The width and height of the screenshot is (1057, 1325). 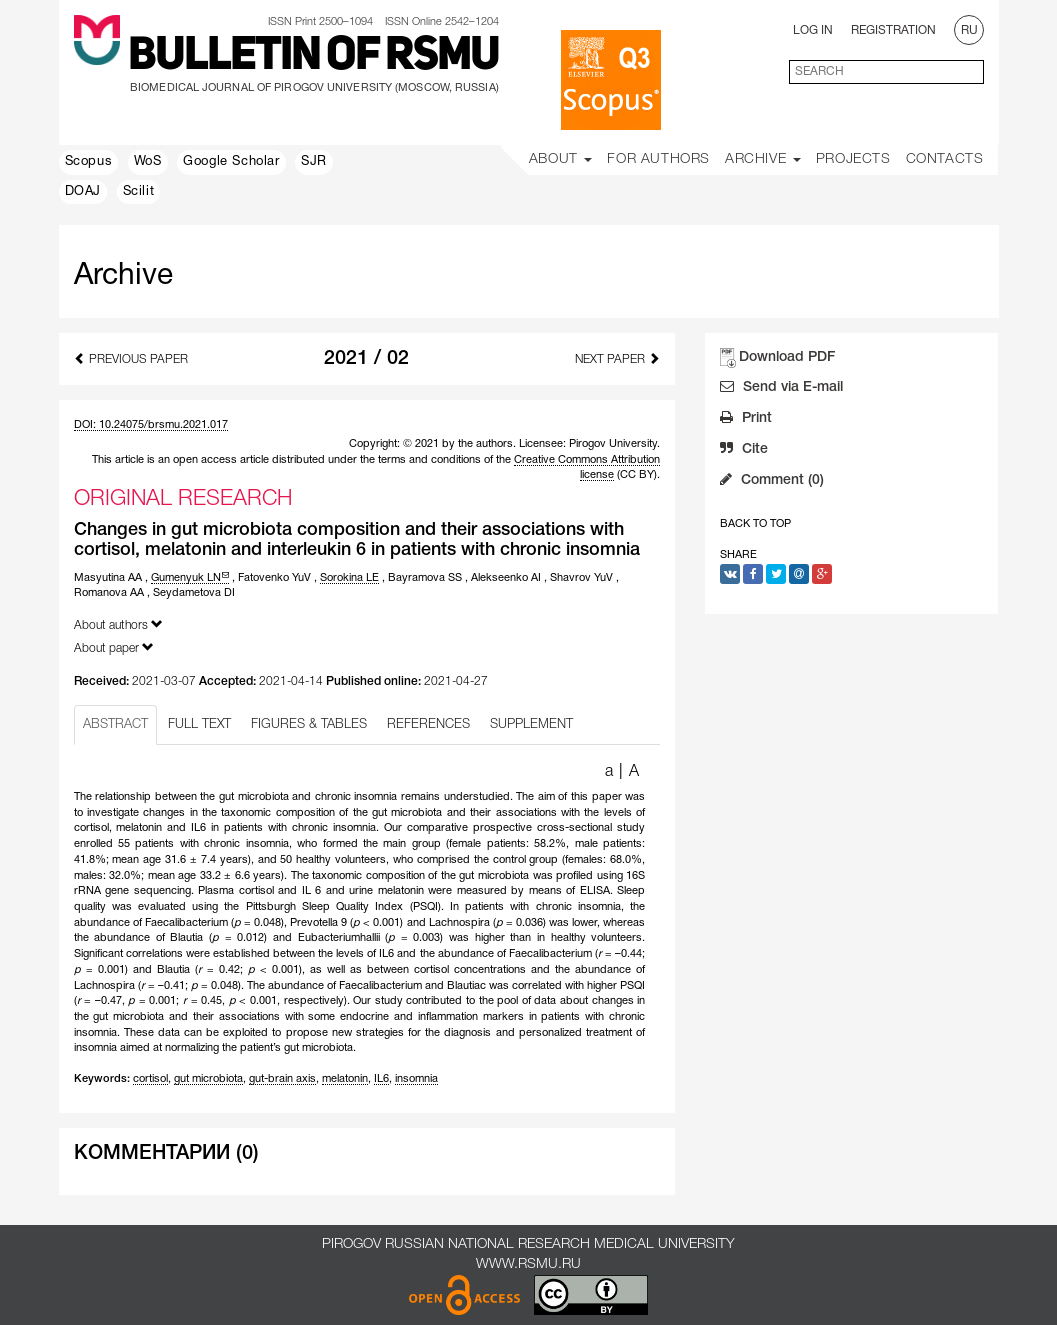 What do you see at coordinates (199, 724) in the screenshot?
I see `FULL TEXT` at bounding box center [199, 724].